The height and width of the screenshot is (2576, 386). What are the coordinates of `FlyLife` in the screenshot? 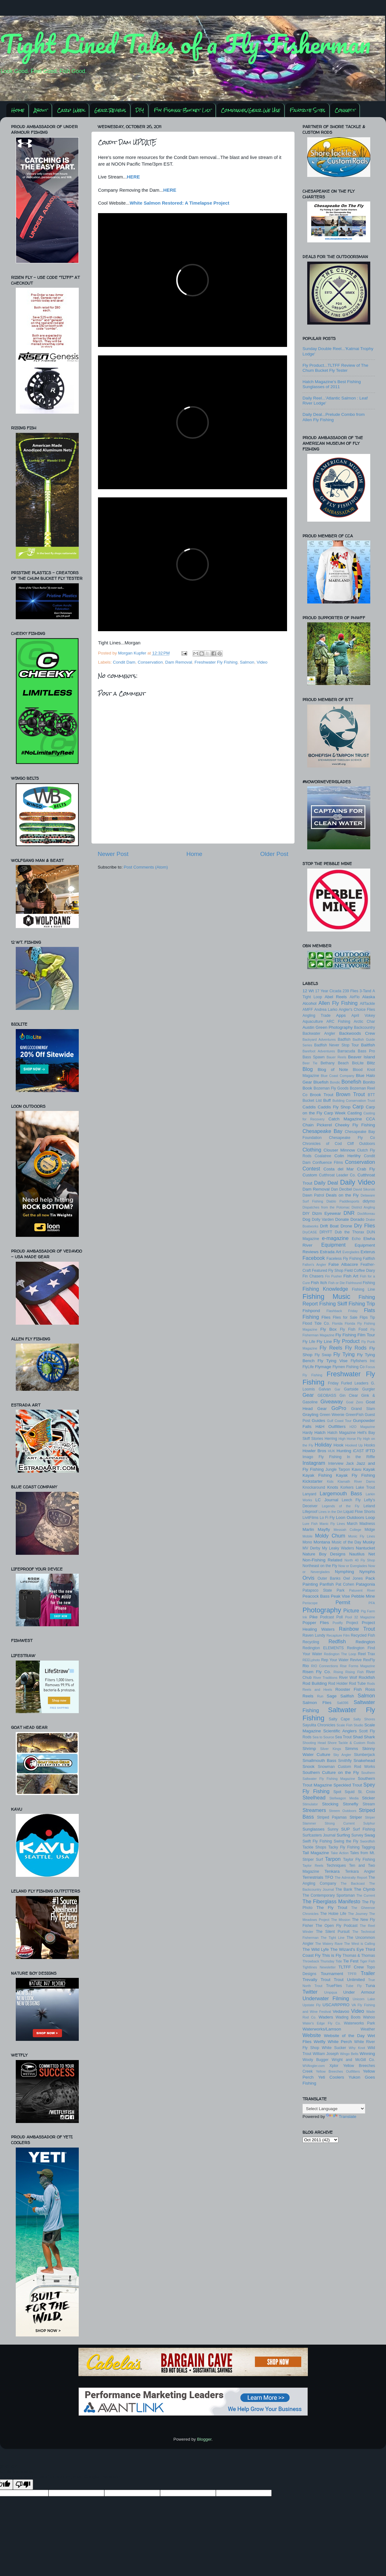 It's located at (308, 1367).